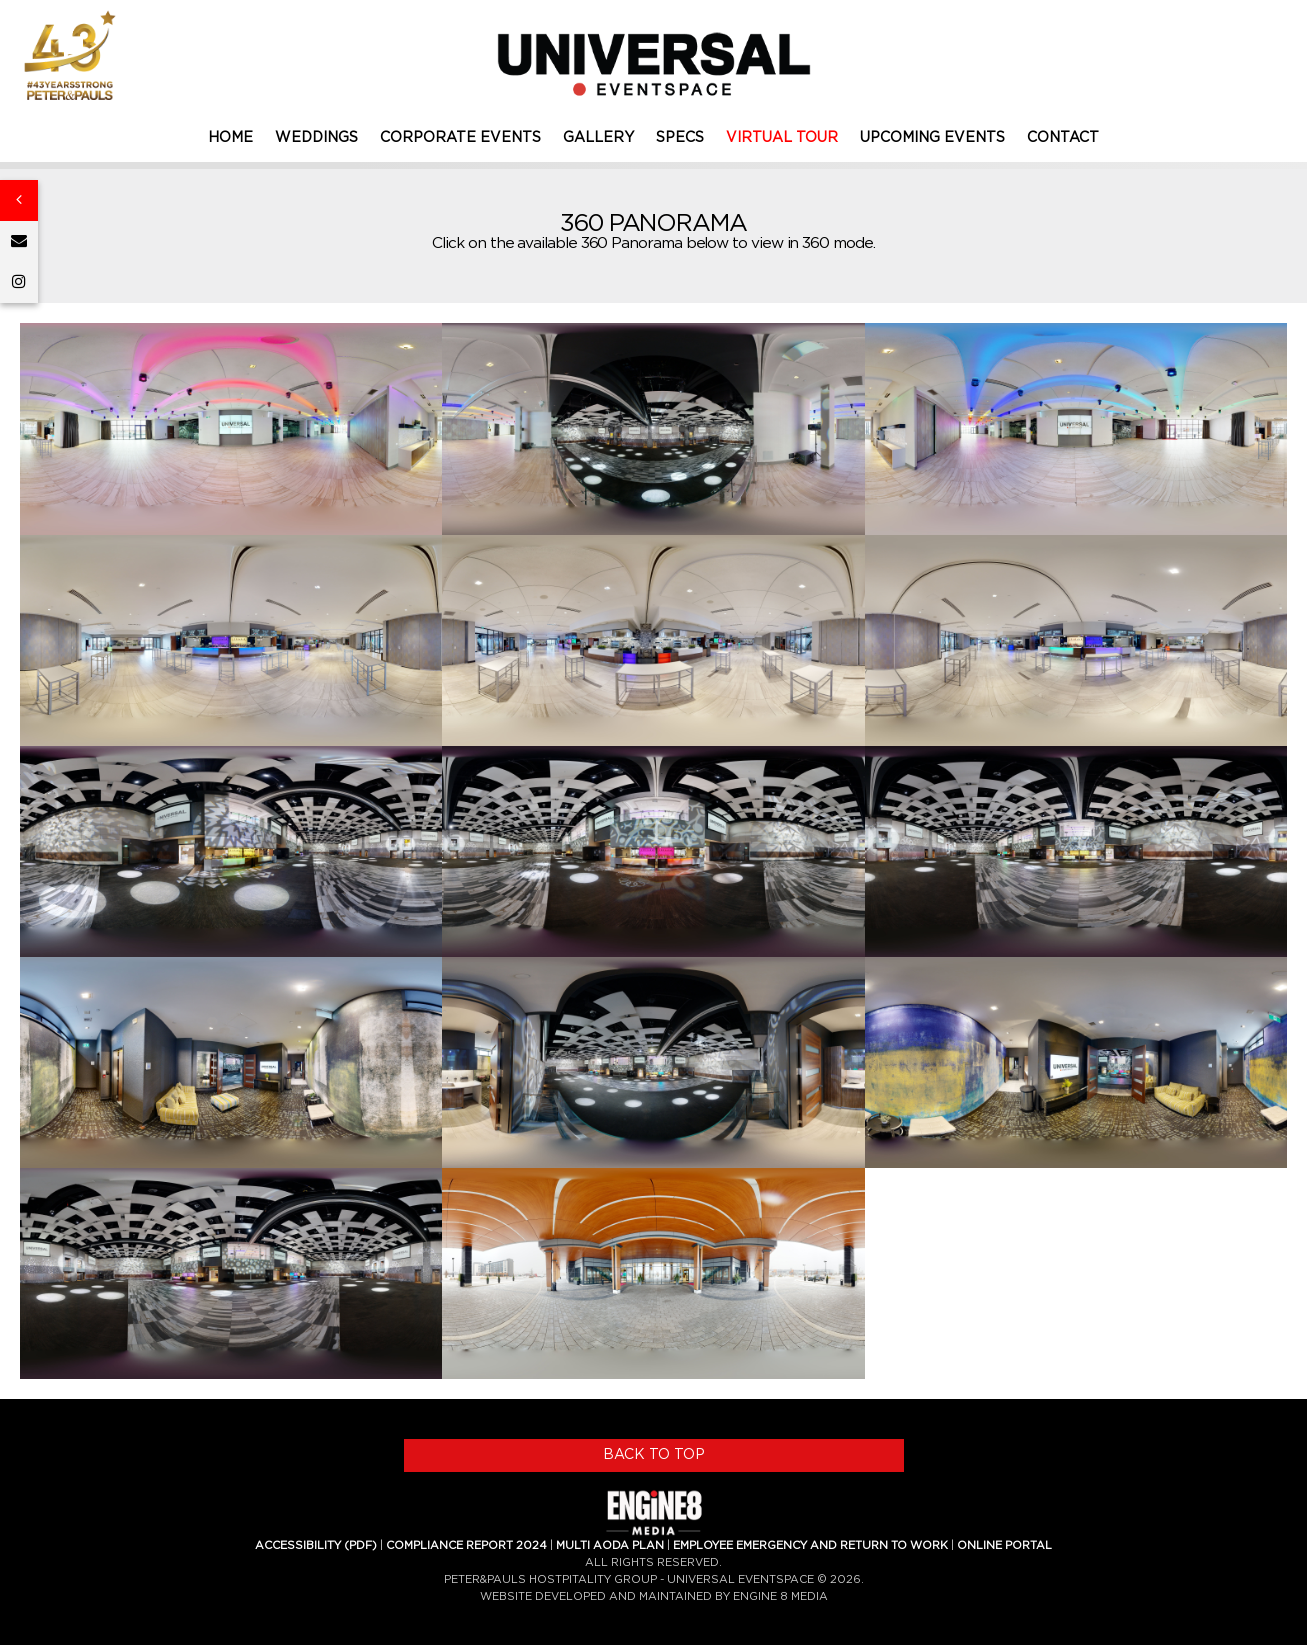 This screenshot has height=1645, width=1307. I want to click on GALLERY, so click(598, 138).